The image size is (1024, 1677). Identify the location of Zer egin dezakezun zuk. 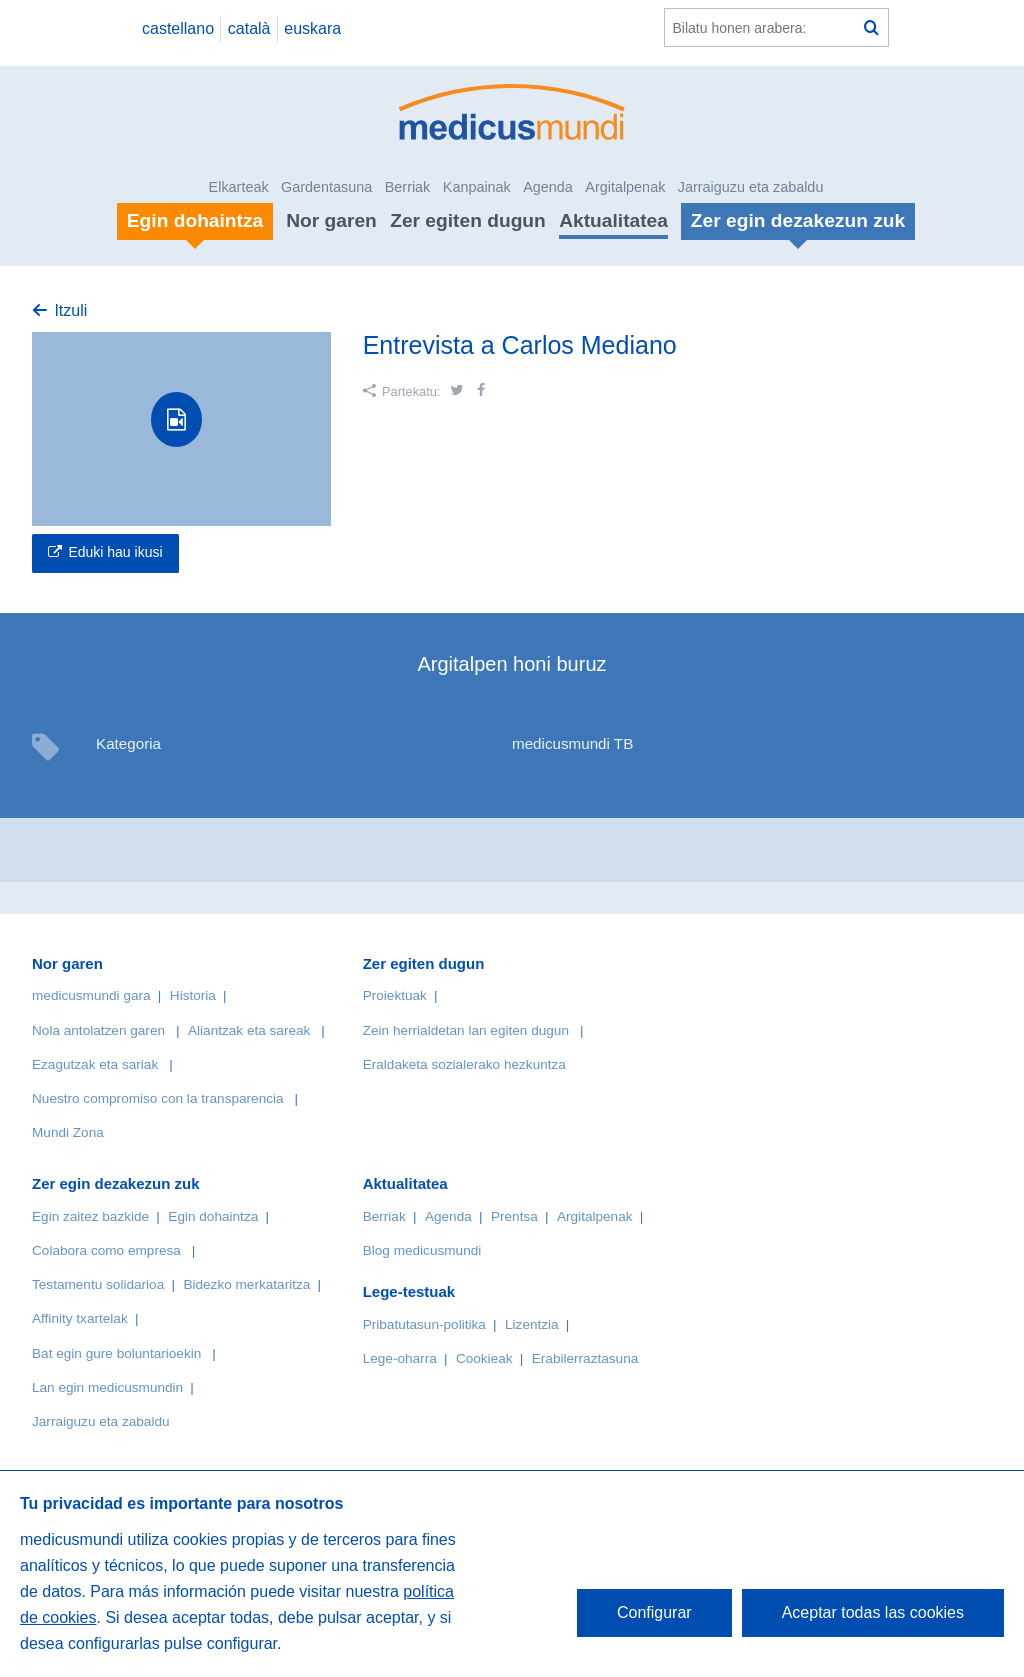
(116, 1183).